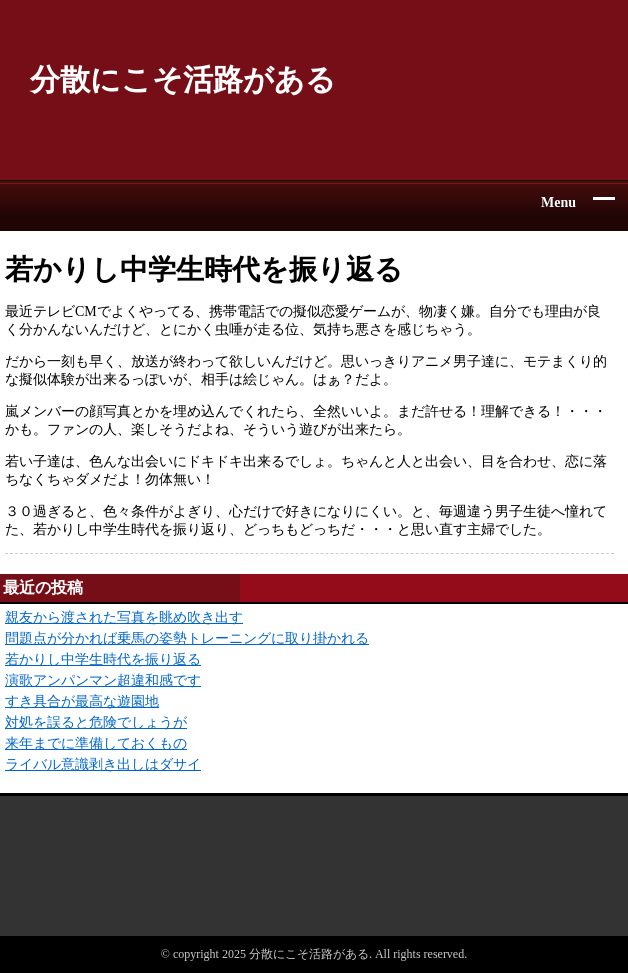 The height and width of the screenshot is (973, 628). What do you see at coordinates (82, 701) in the screenshot?
I see `すき具合が最高な遊園地` at bounding box center [82, 701].